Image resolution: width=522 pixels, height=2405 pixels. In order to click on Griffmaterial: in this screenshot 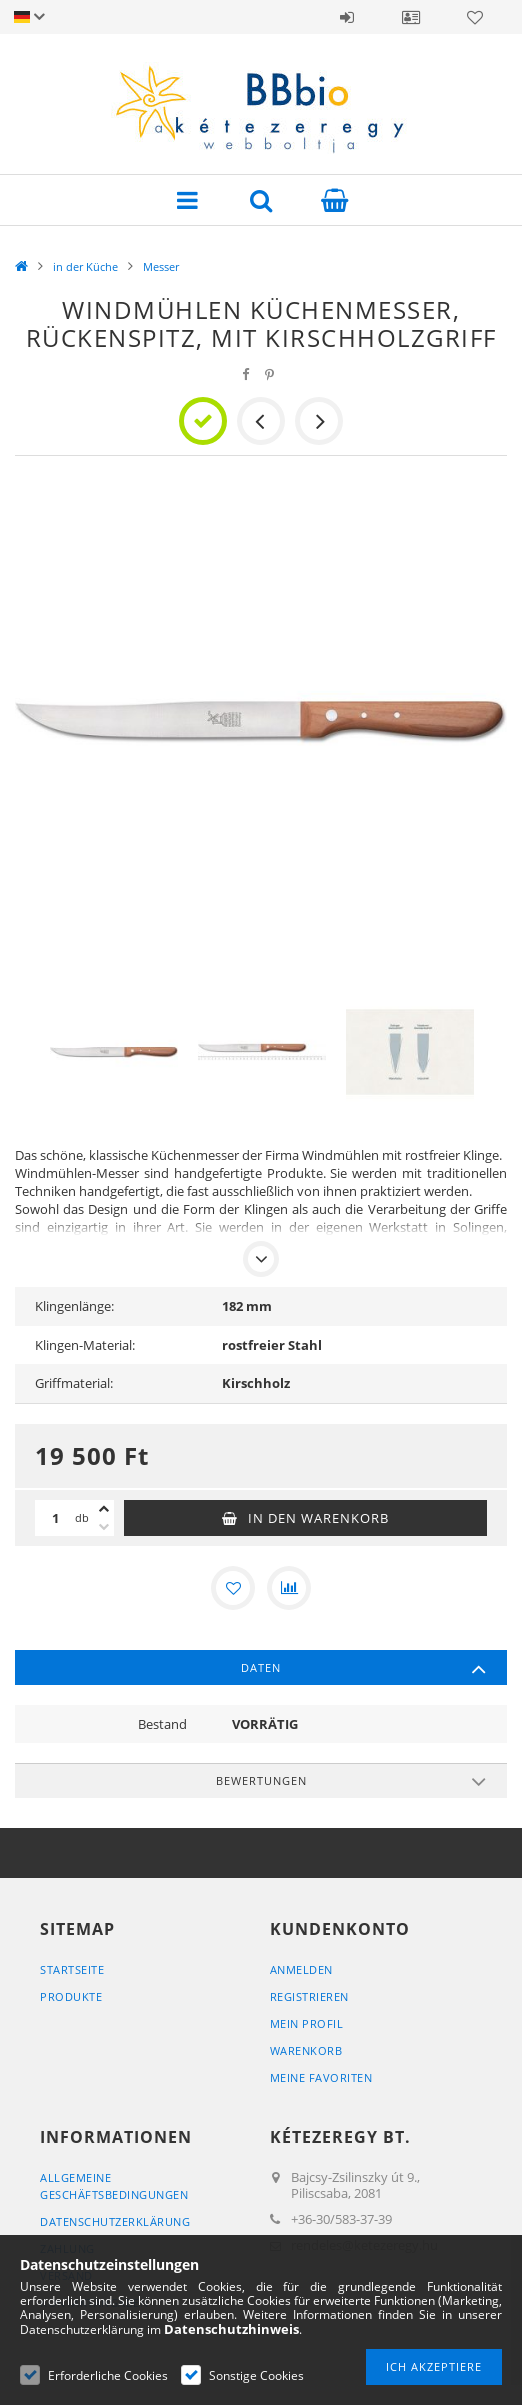, I will do `click(74, 1383)`.